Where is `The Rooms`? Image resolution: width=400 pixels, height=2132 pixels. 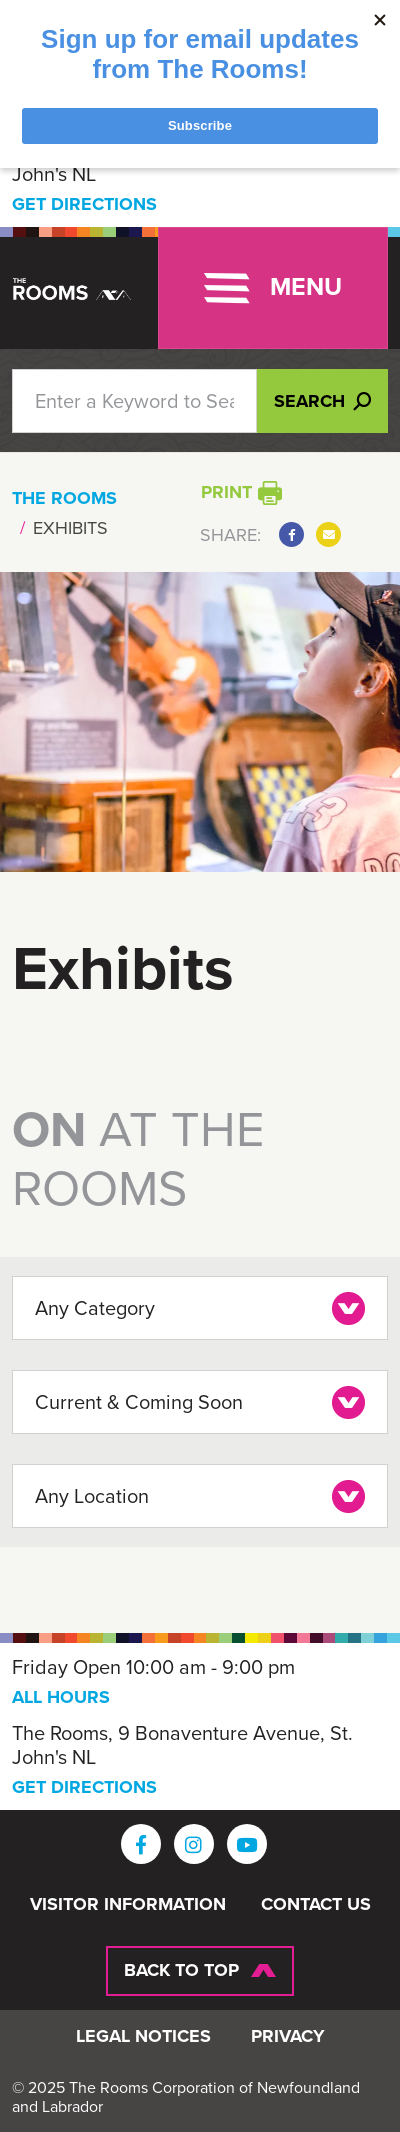 The Rooms is located at coordinates (64, 498).